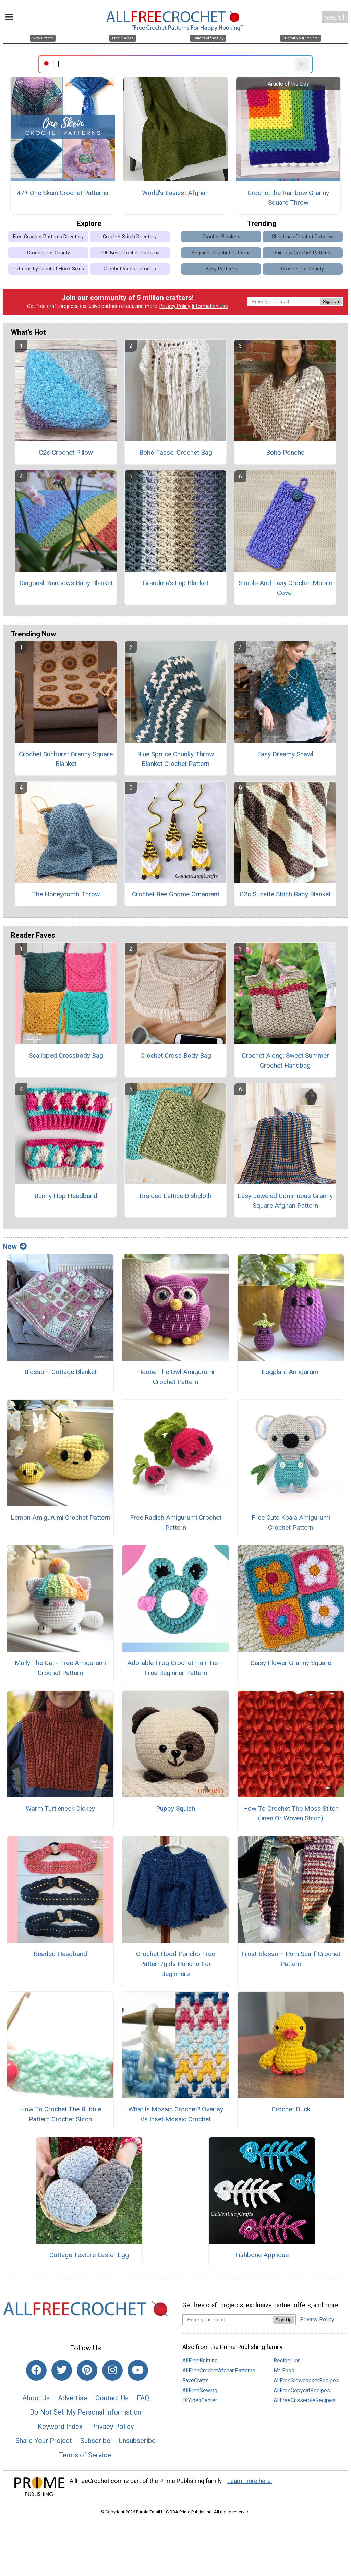 Image resolution: width=351 pixels, height=2576 pixels. I want to click on Blossom Cottage Blanket, so click(60, 1372).